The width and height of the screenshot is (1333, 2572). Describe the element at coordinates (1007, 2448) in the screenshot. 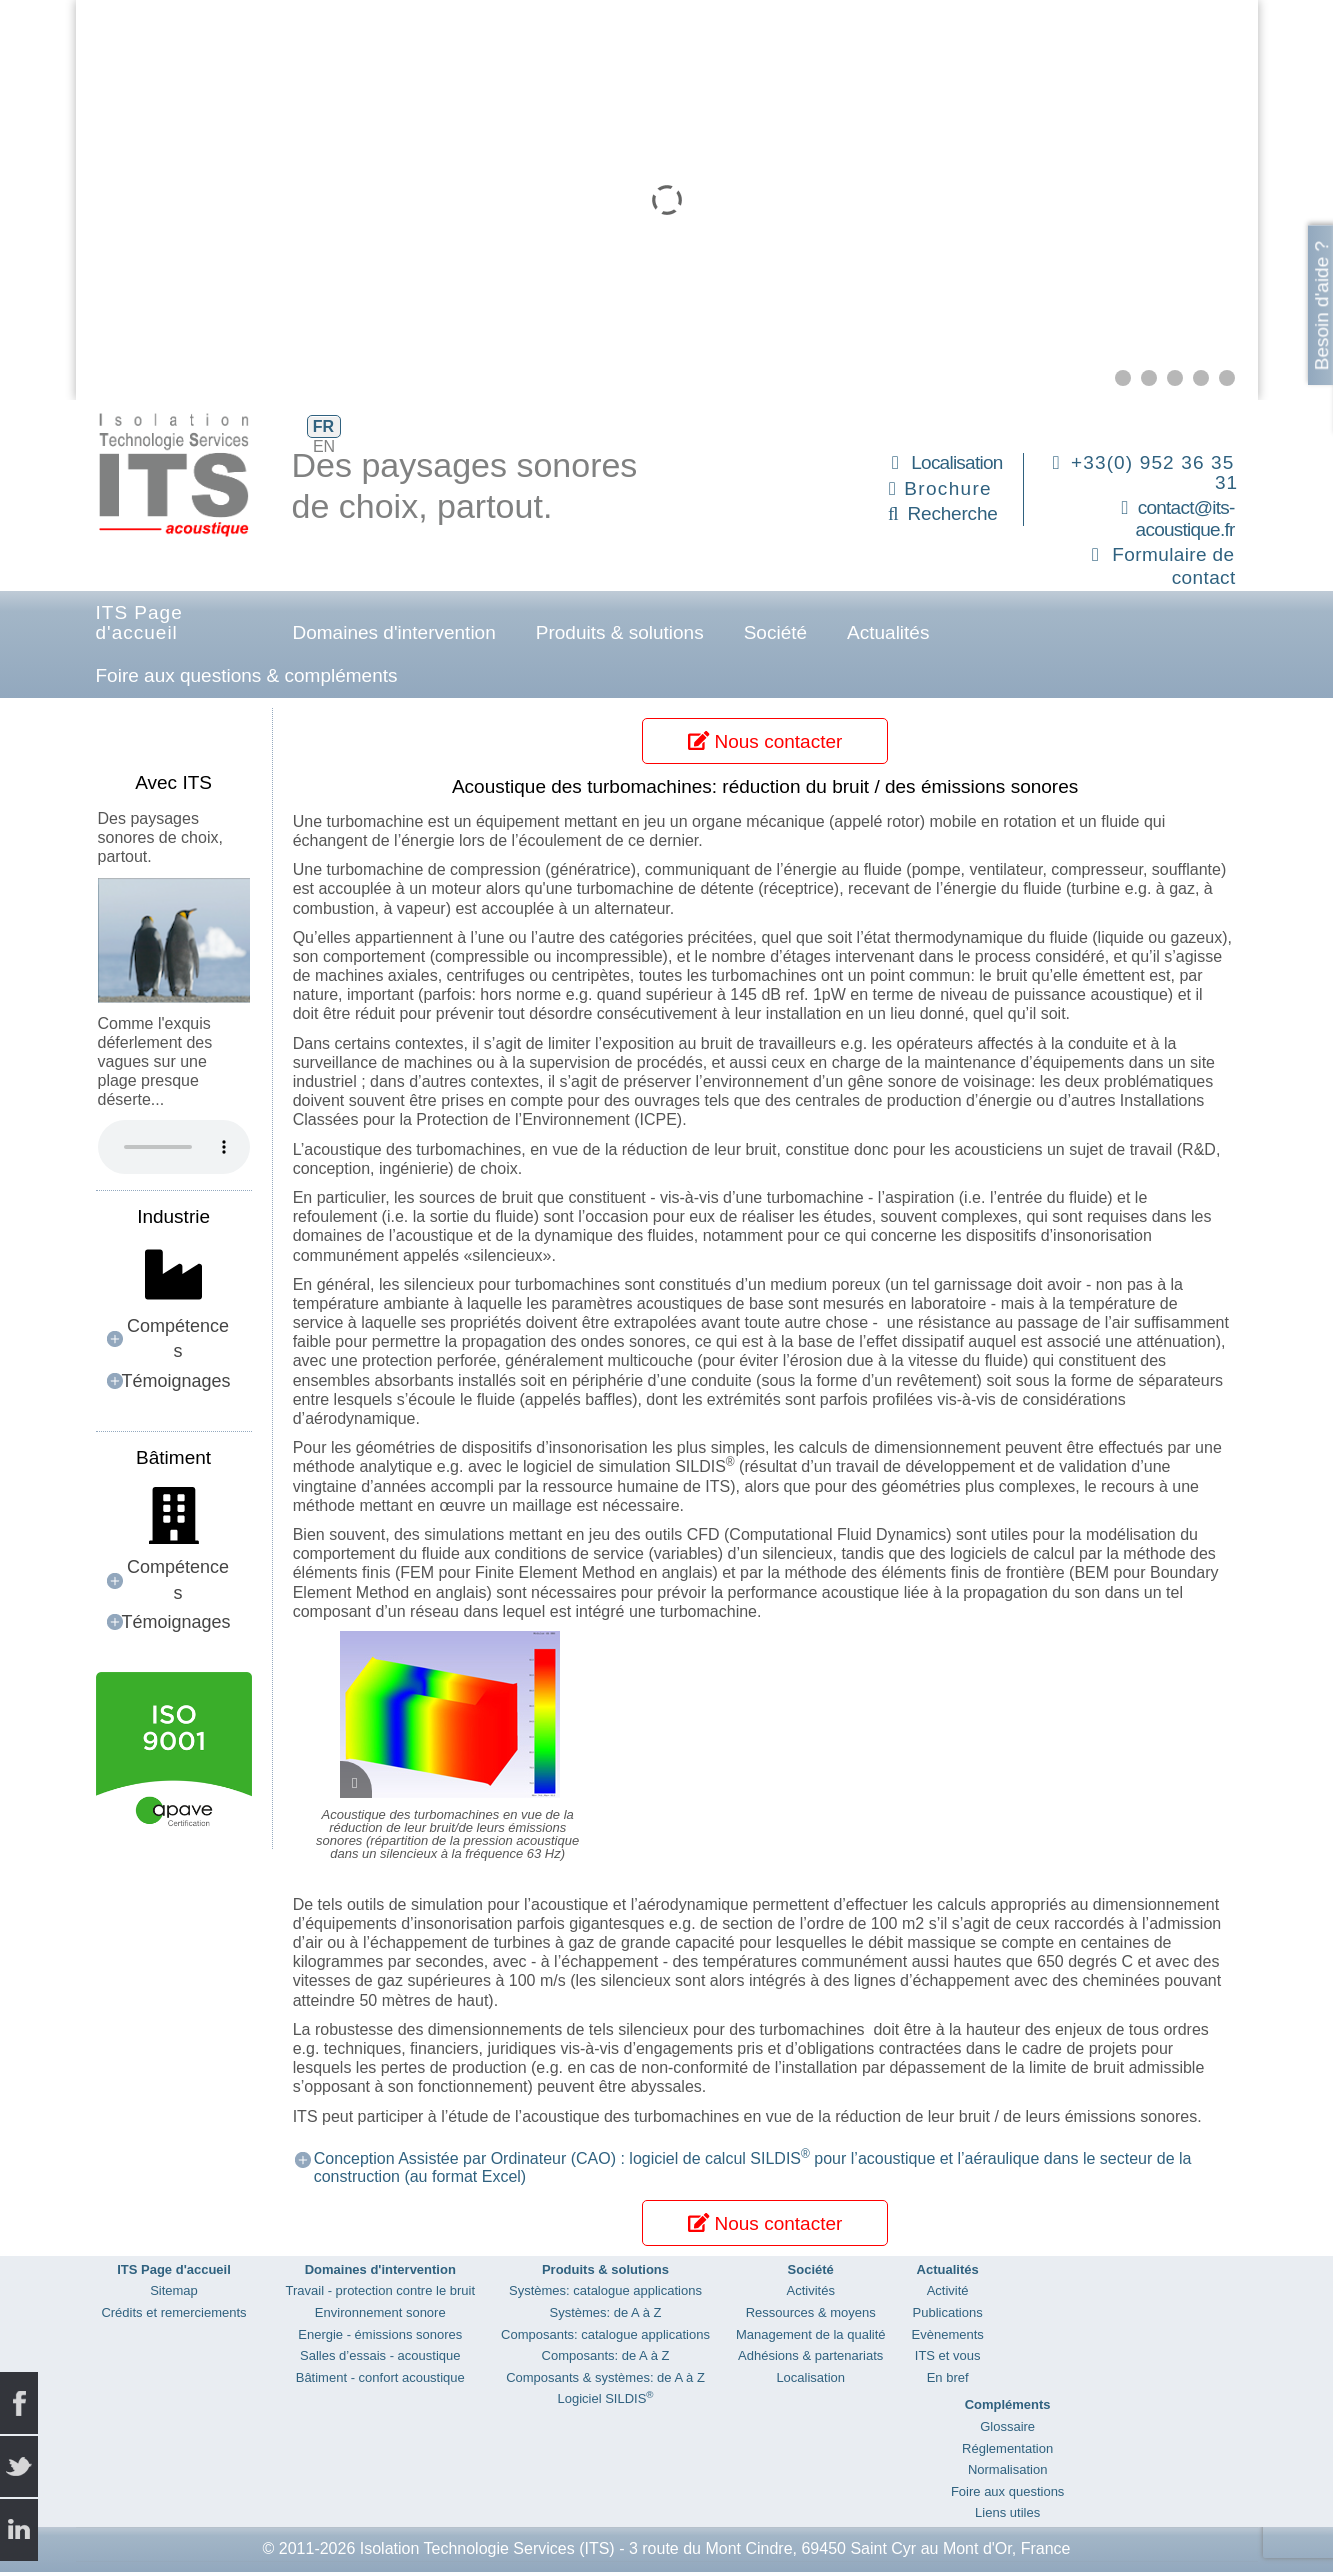

I see `Réglementation` at that location.